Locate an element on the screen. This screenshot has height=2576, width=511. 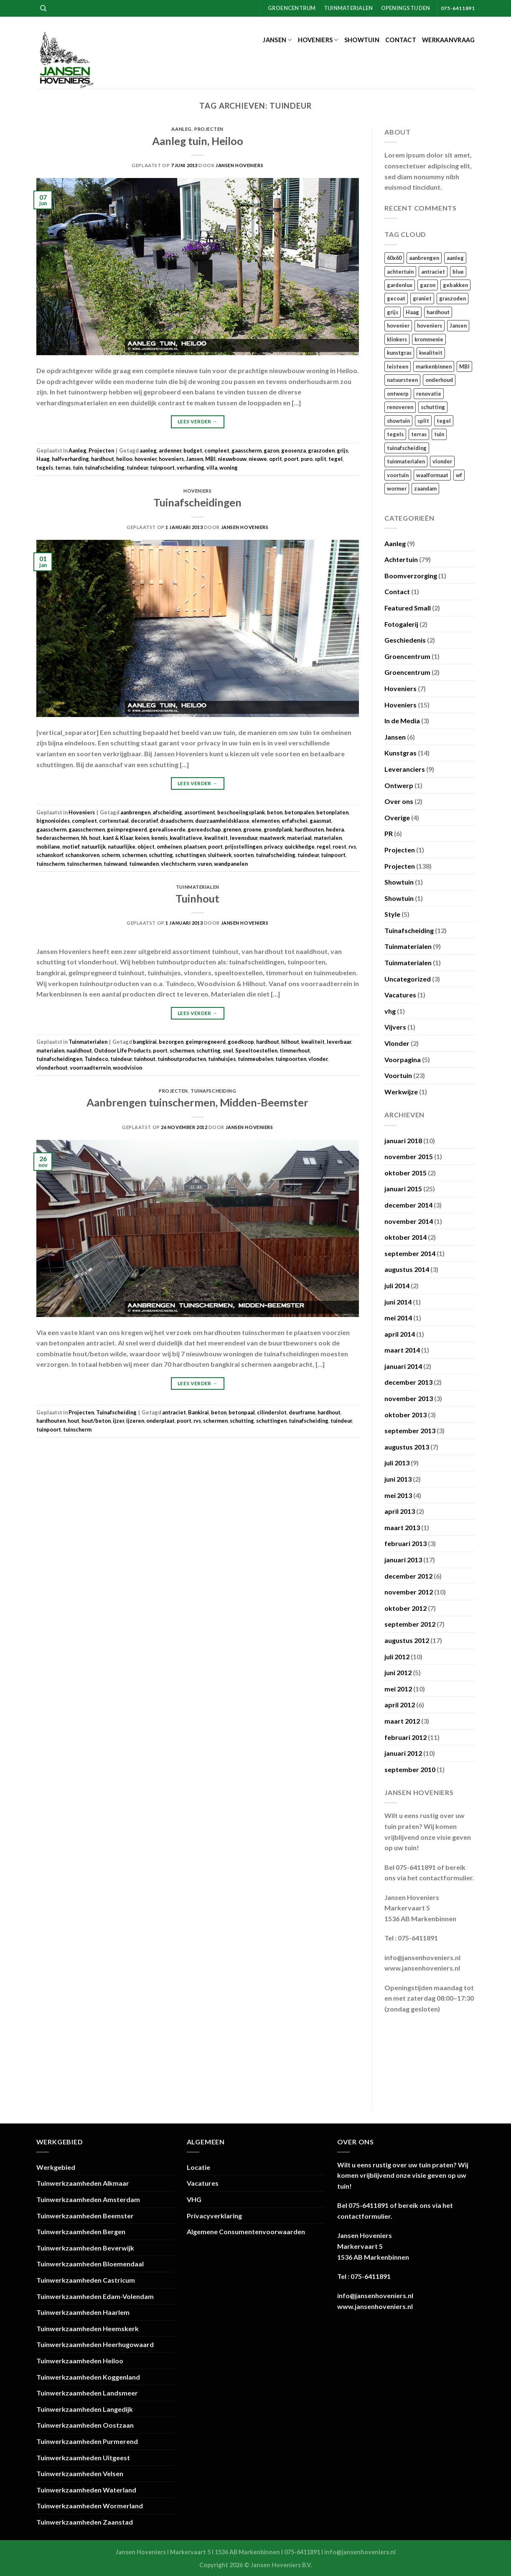
tuinafscheiding is located at coordinates (105, 467).